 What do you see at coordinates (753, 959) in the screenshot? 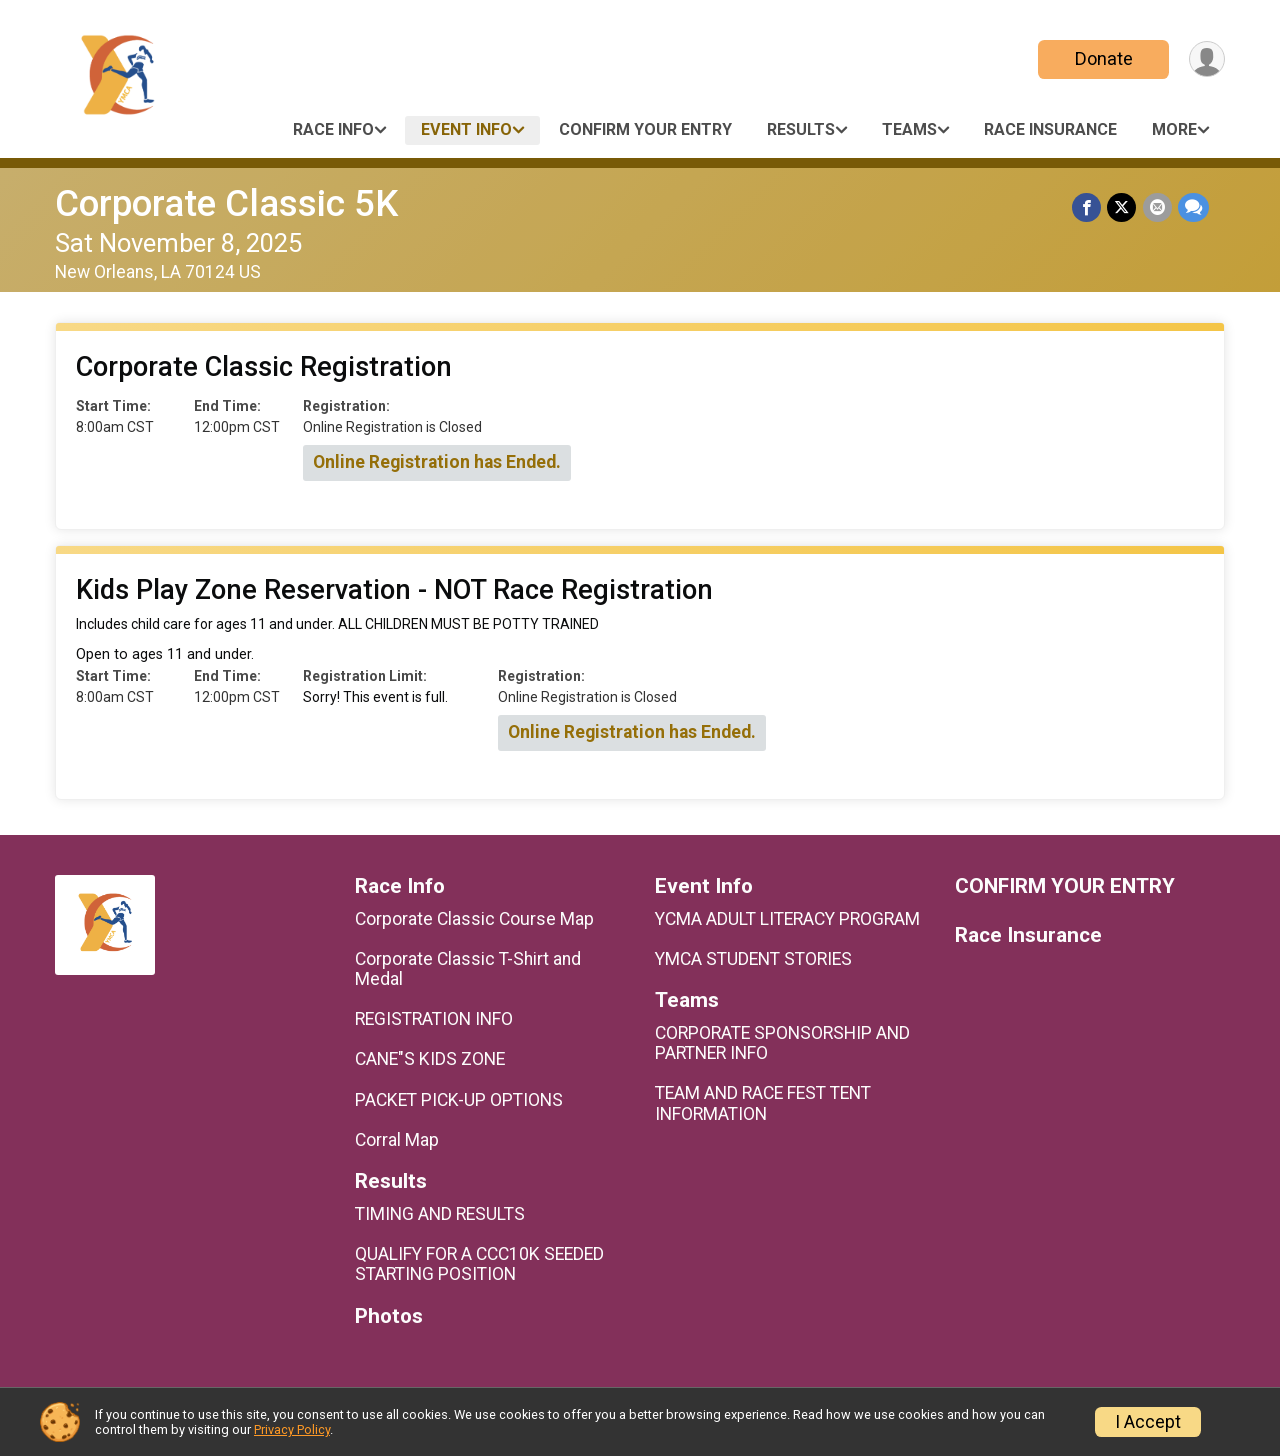
I see `YMCA STUDENT STORIES` at bounding box center [753, 959].